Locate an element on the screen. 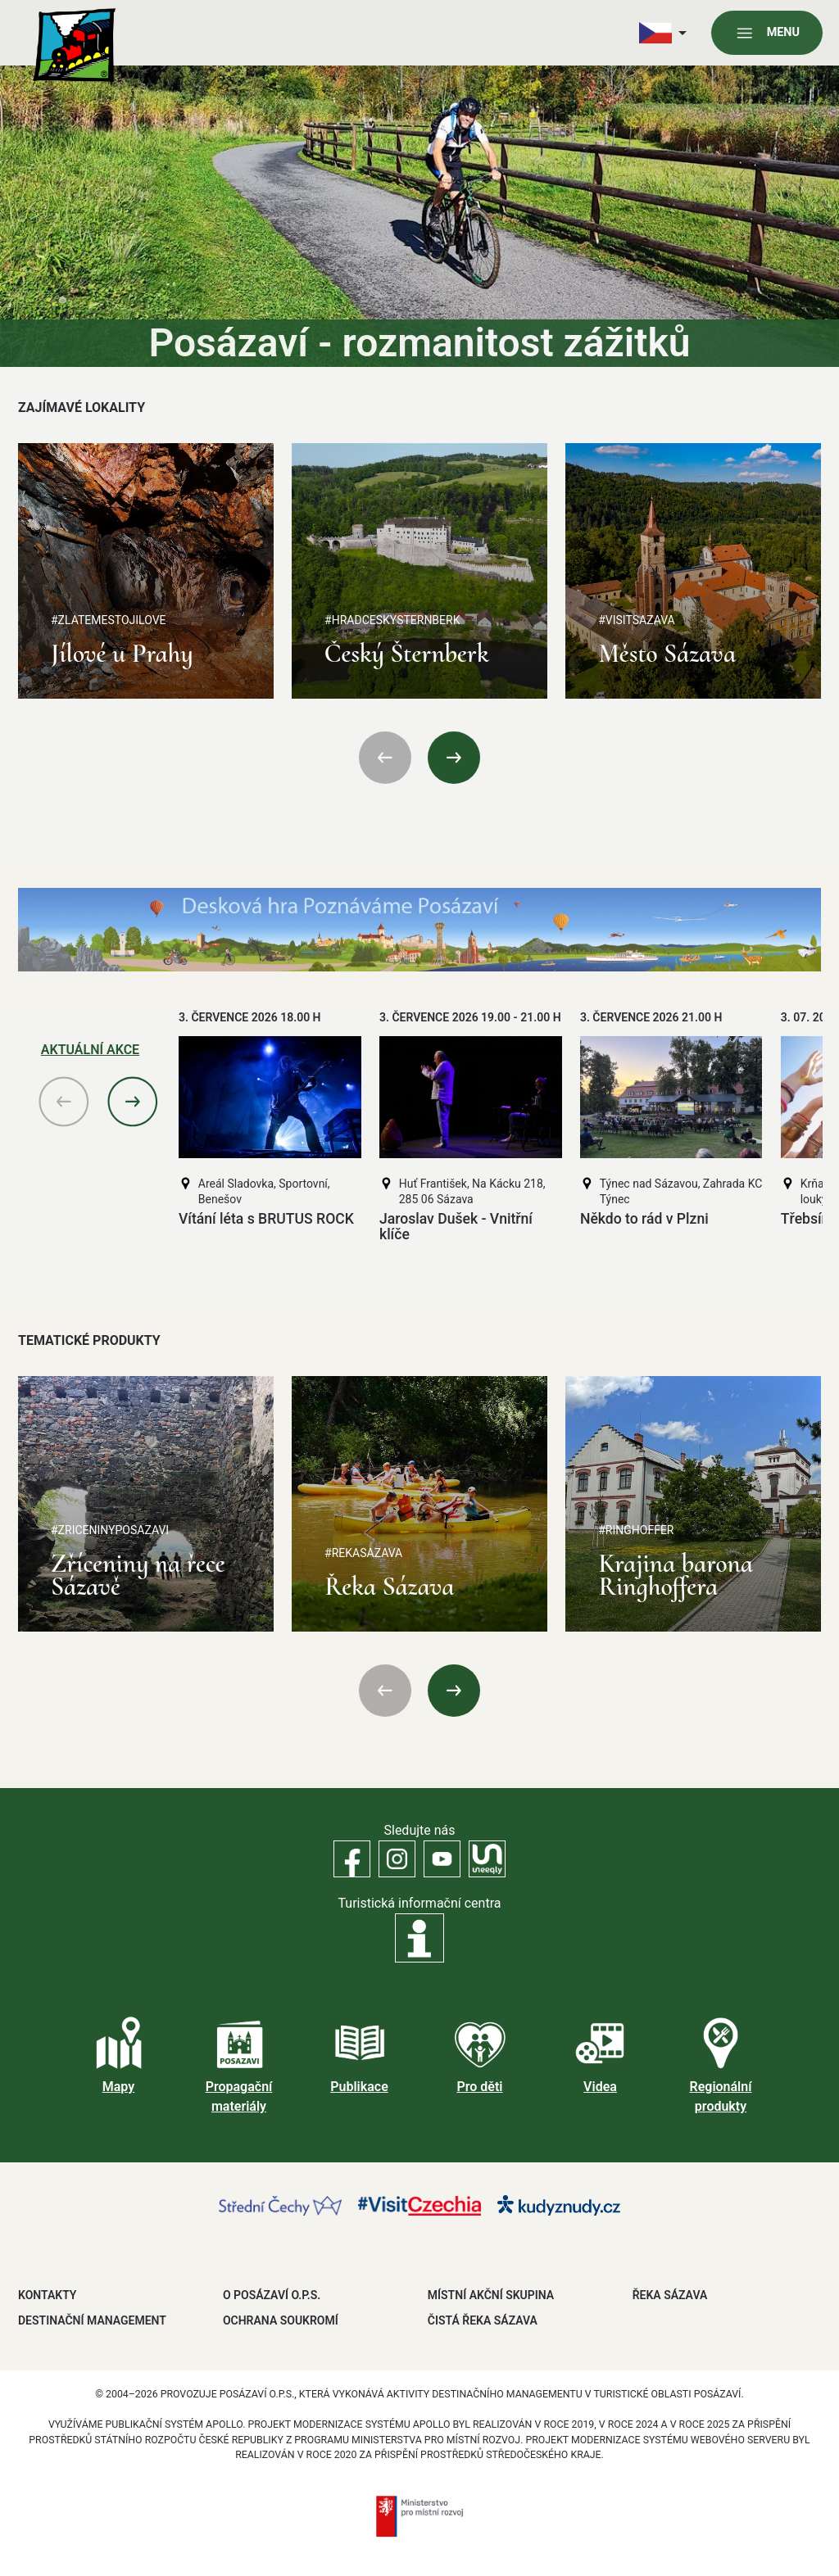 Image resolution: width=839 pixels, height=2576 pixels. Český Šternberk is located at coordinates (406, 653).